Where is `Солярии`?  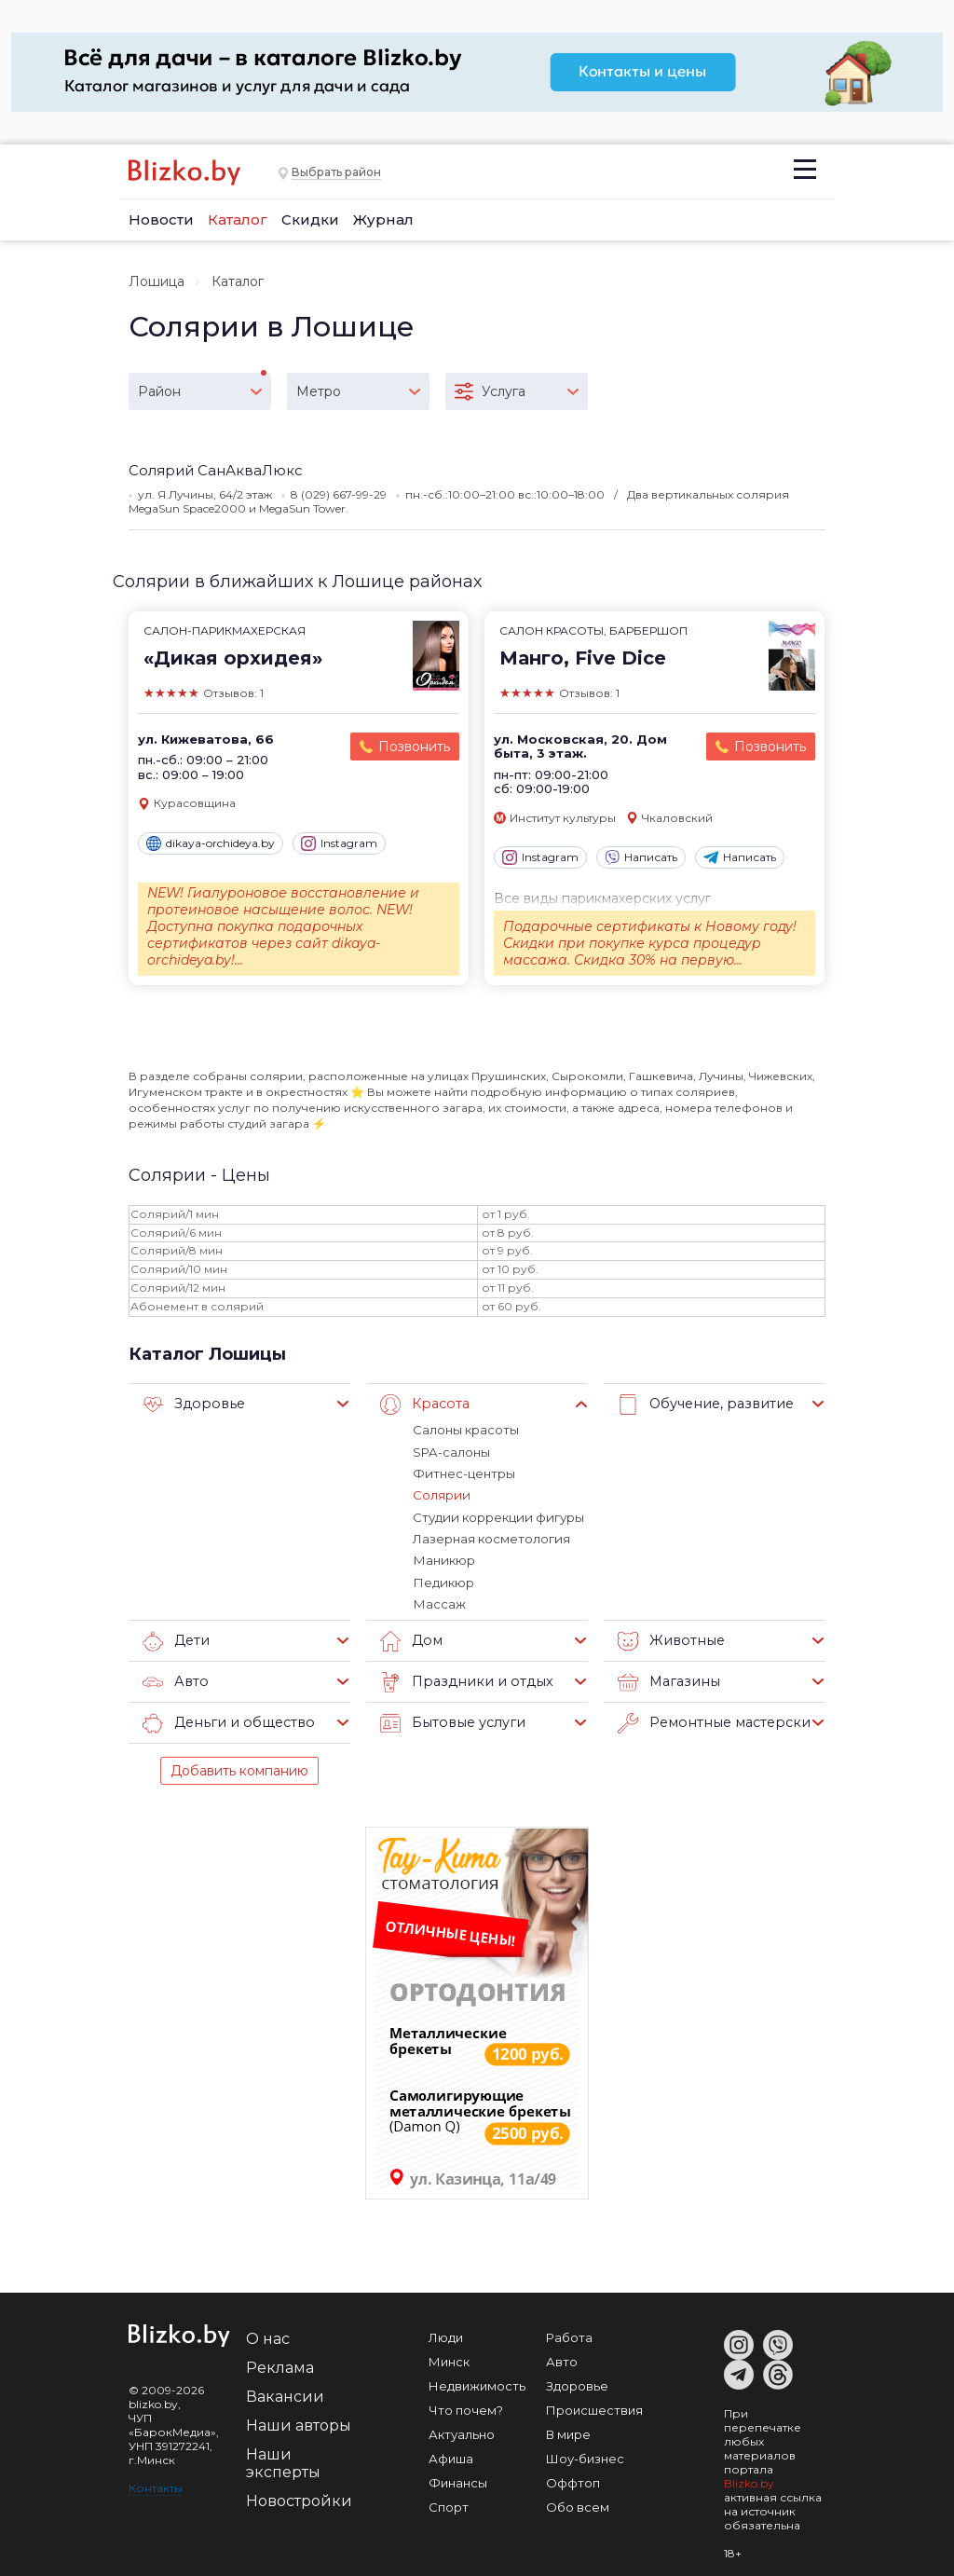
Солярии is located at coordinates (441, 1494).